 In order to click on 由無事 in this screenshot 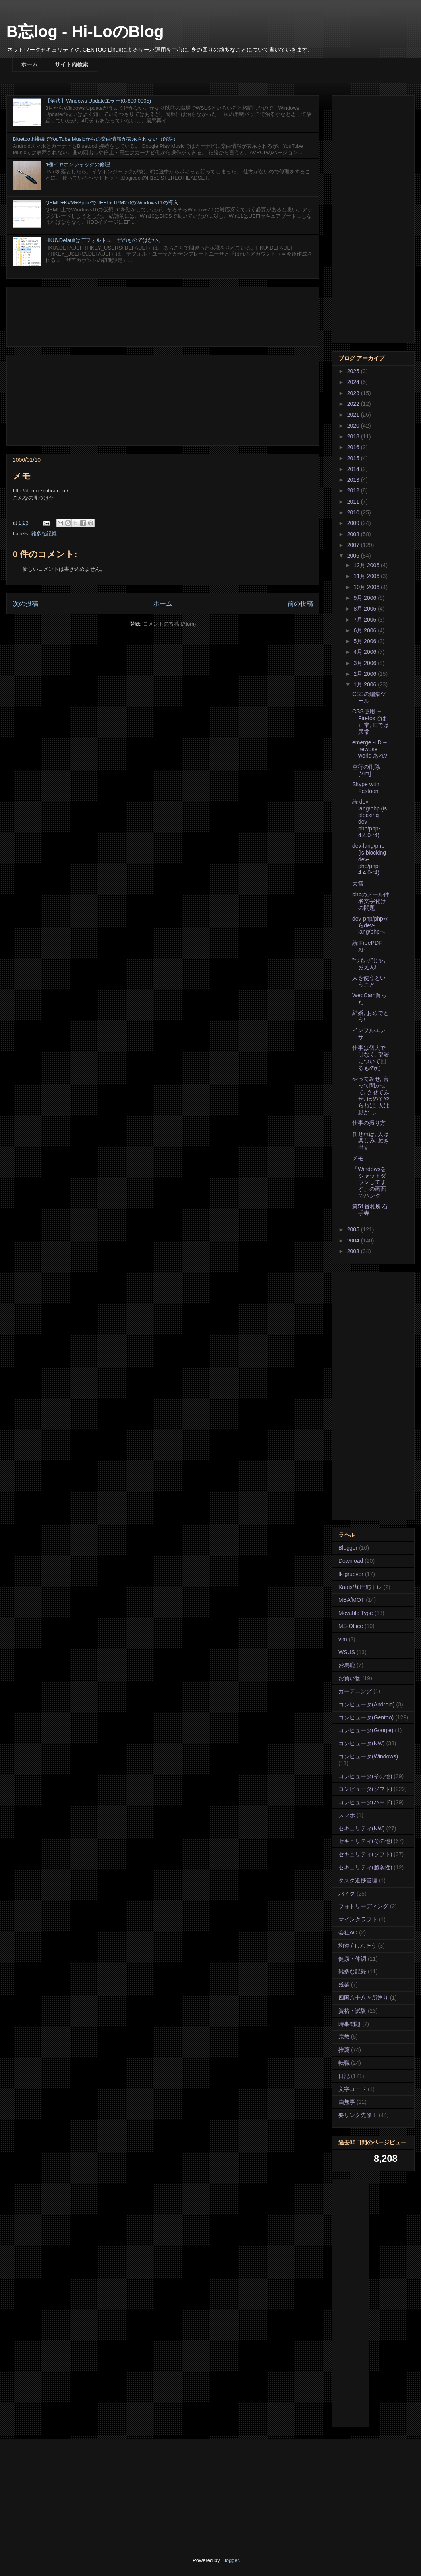, I will do `click(346, 2102)`.